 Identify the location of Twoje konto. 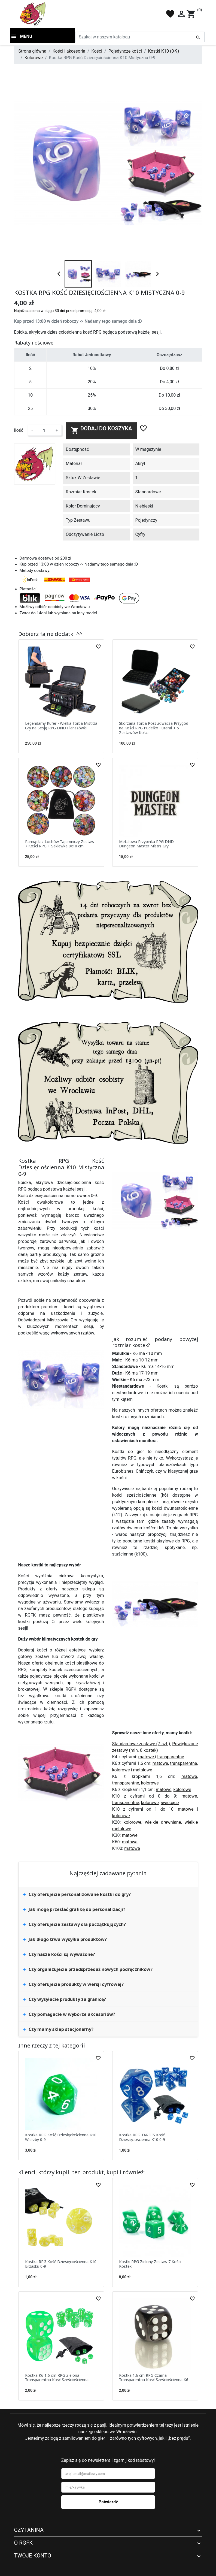
(32, 2555).